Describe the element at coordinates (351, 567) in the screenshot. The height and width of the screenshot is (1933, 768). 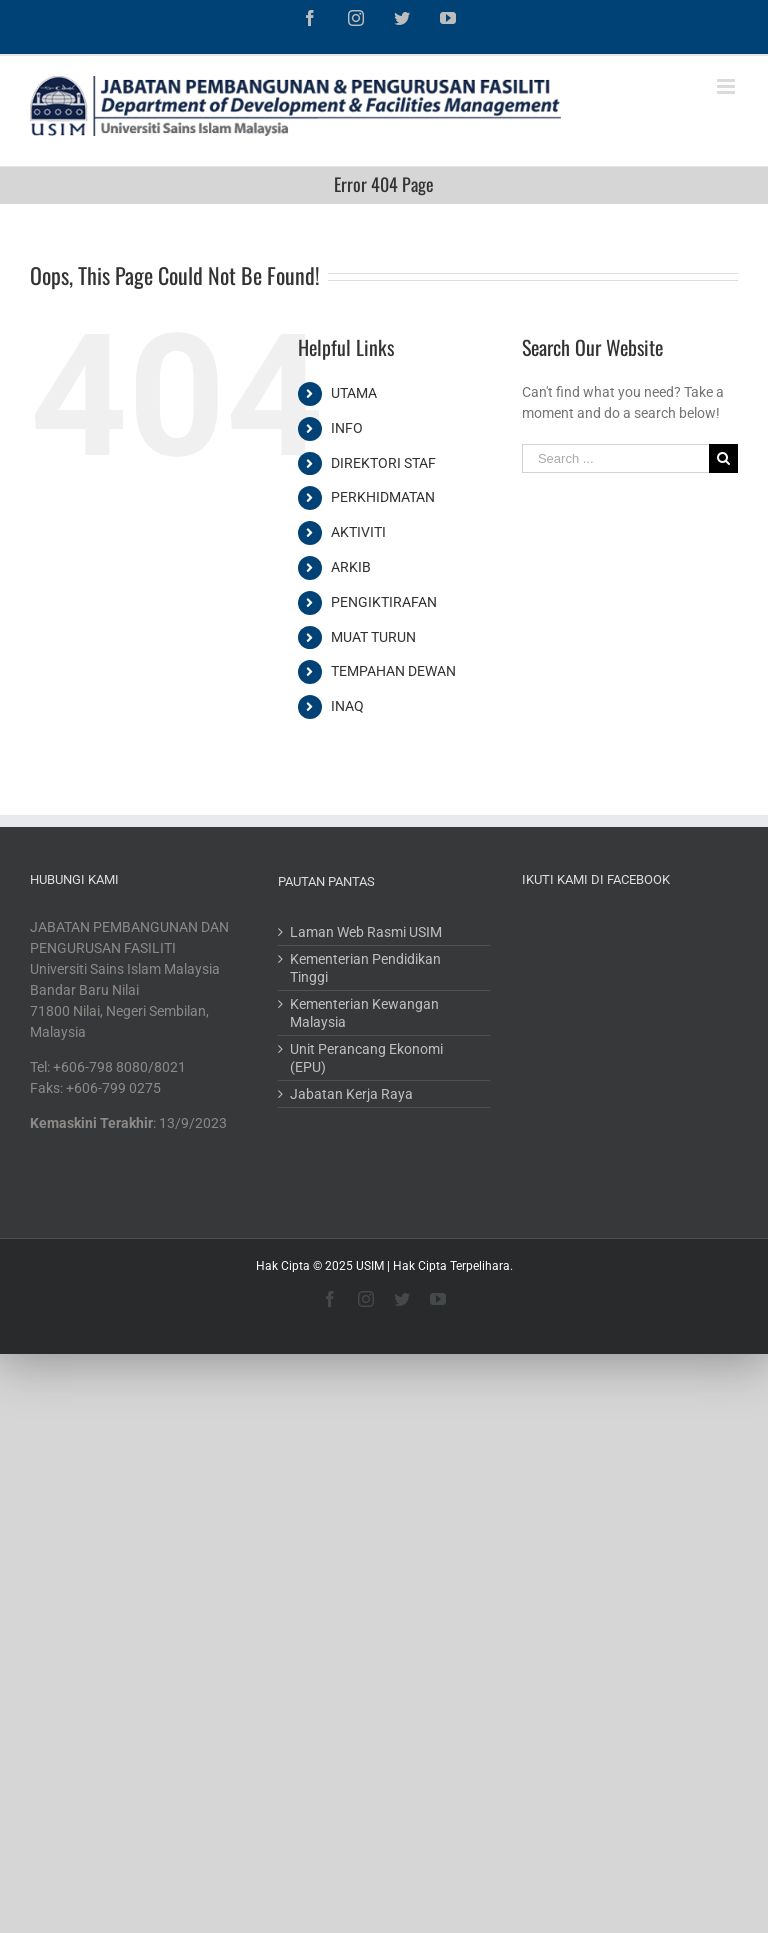
I see `ARKIB` at that location.